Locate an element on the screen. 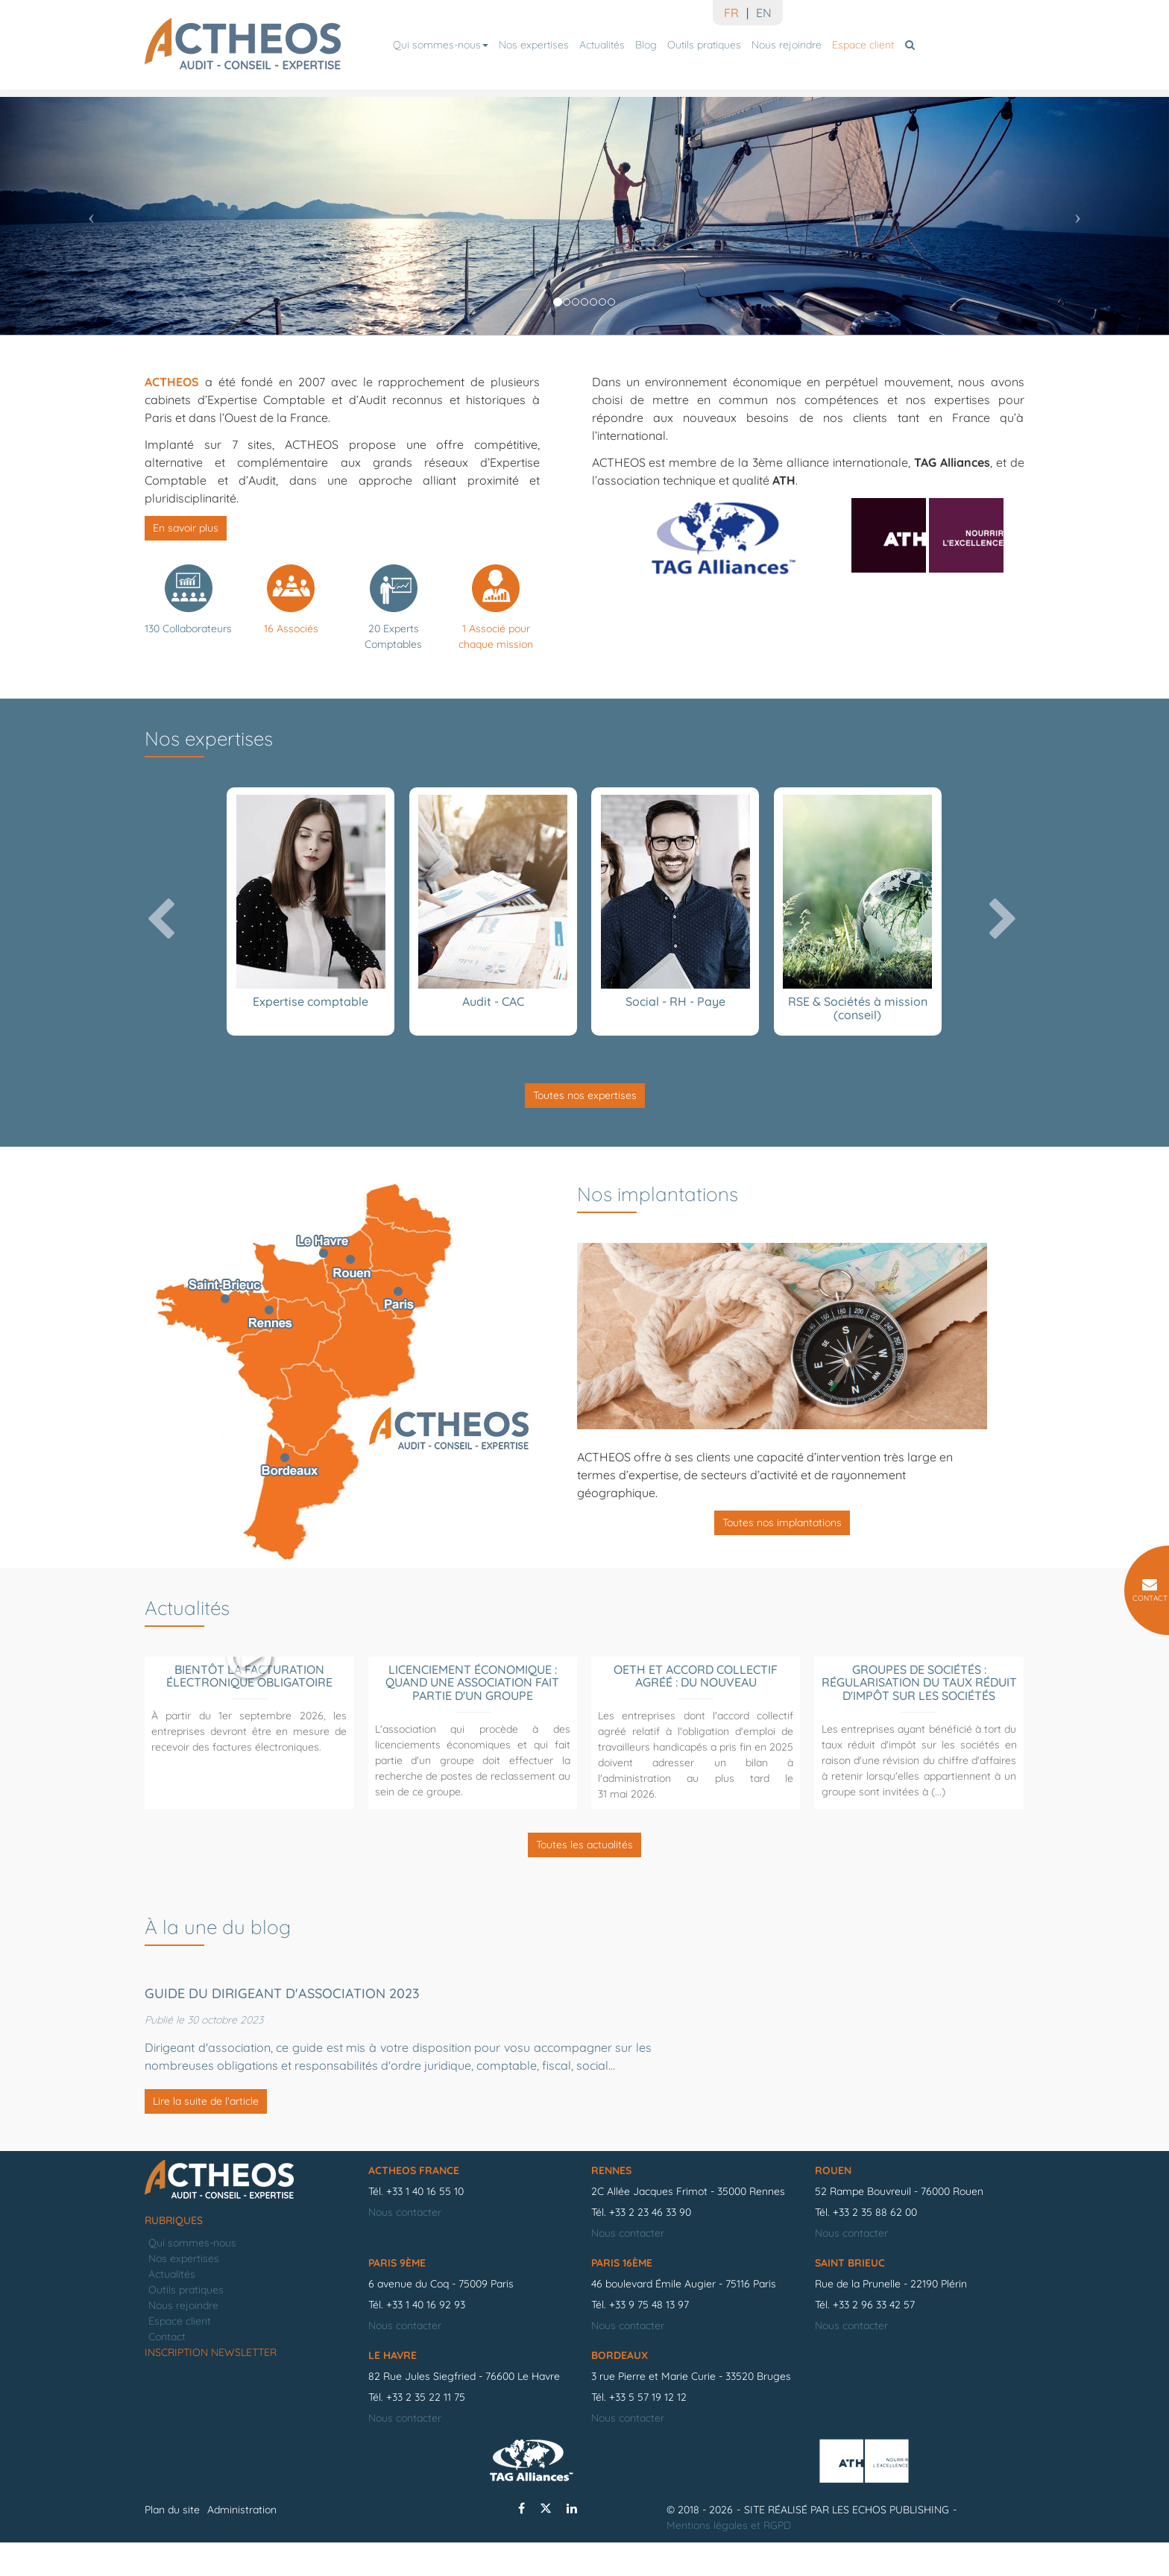  +33 9 75 48 13 97 is located at coordinates (649, 2338).